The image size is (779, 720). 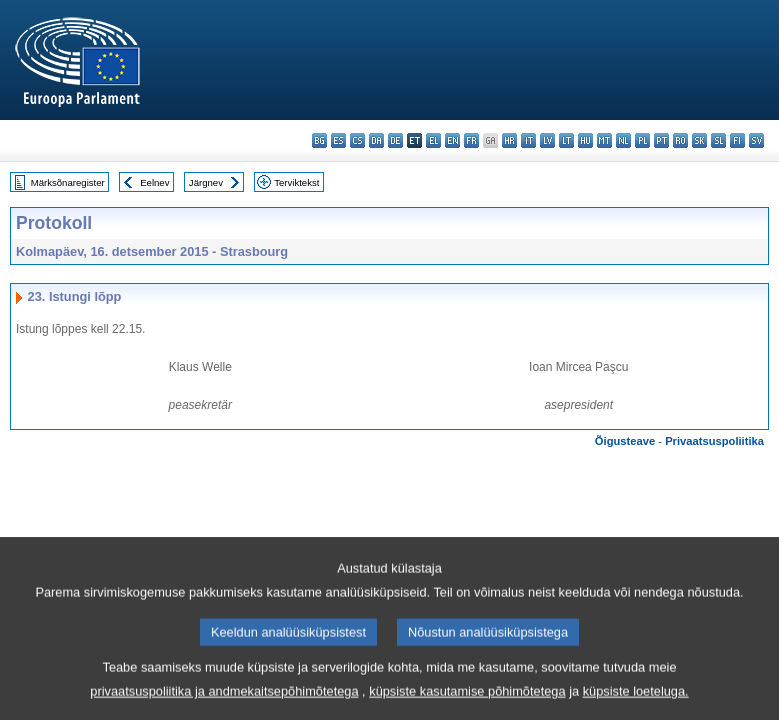 I want to click on pt - português, so click(x=661, y=140).